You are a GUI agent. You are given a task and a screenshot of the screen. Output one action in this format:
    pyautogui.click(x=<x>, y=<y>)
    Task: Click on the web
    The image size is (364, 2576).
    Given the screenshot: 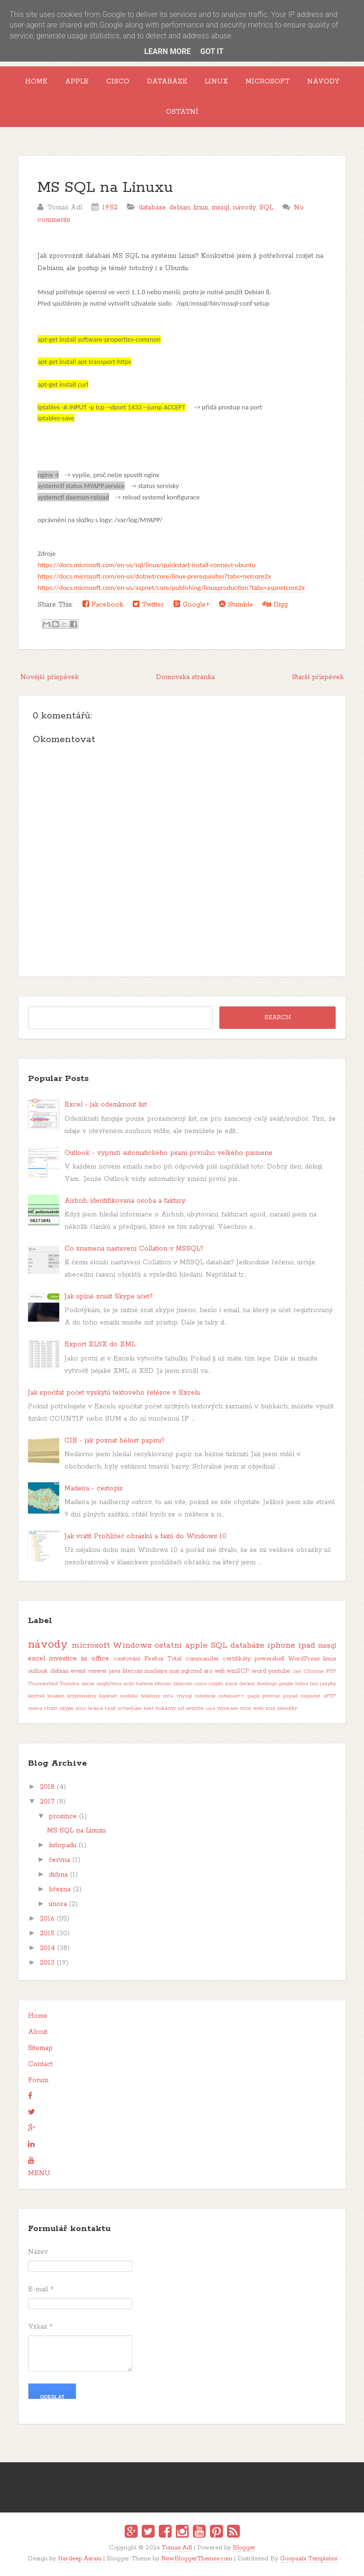 What is the action you would take?
    pyautogui.click(x=258, y=1708)
    